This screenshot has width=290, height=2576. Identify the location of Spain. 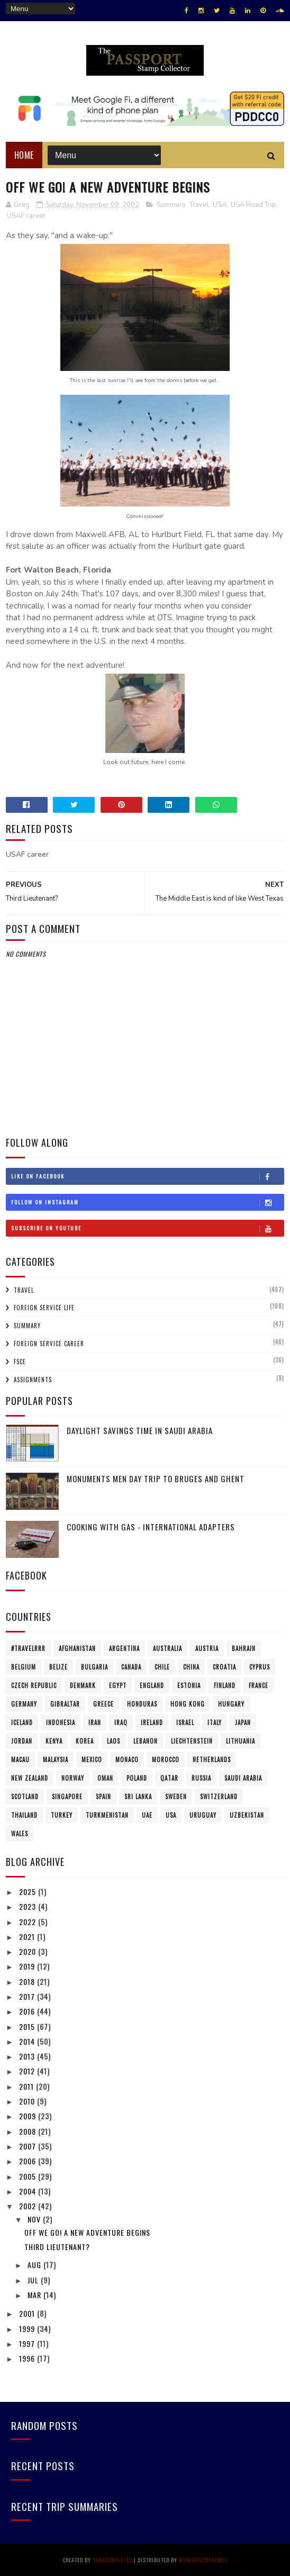
(103, 1796).